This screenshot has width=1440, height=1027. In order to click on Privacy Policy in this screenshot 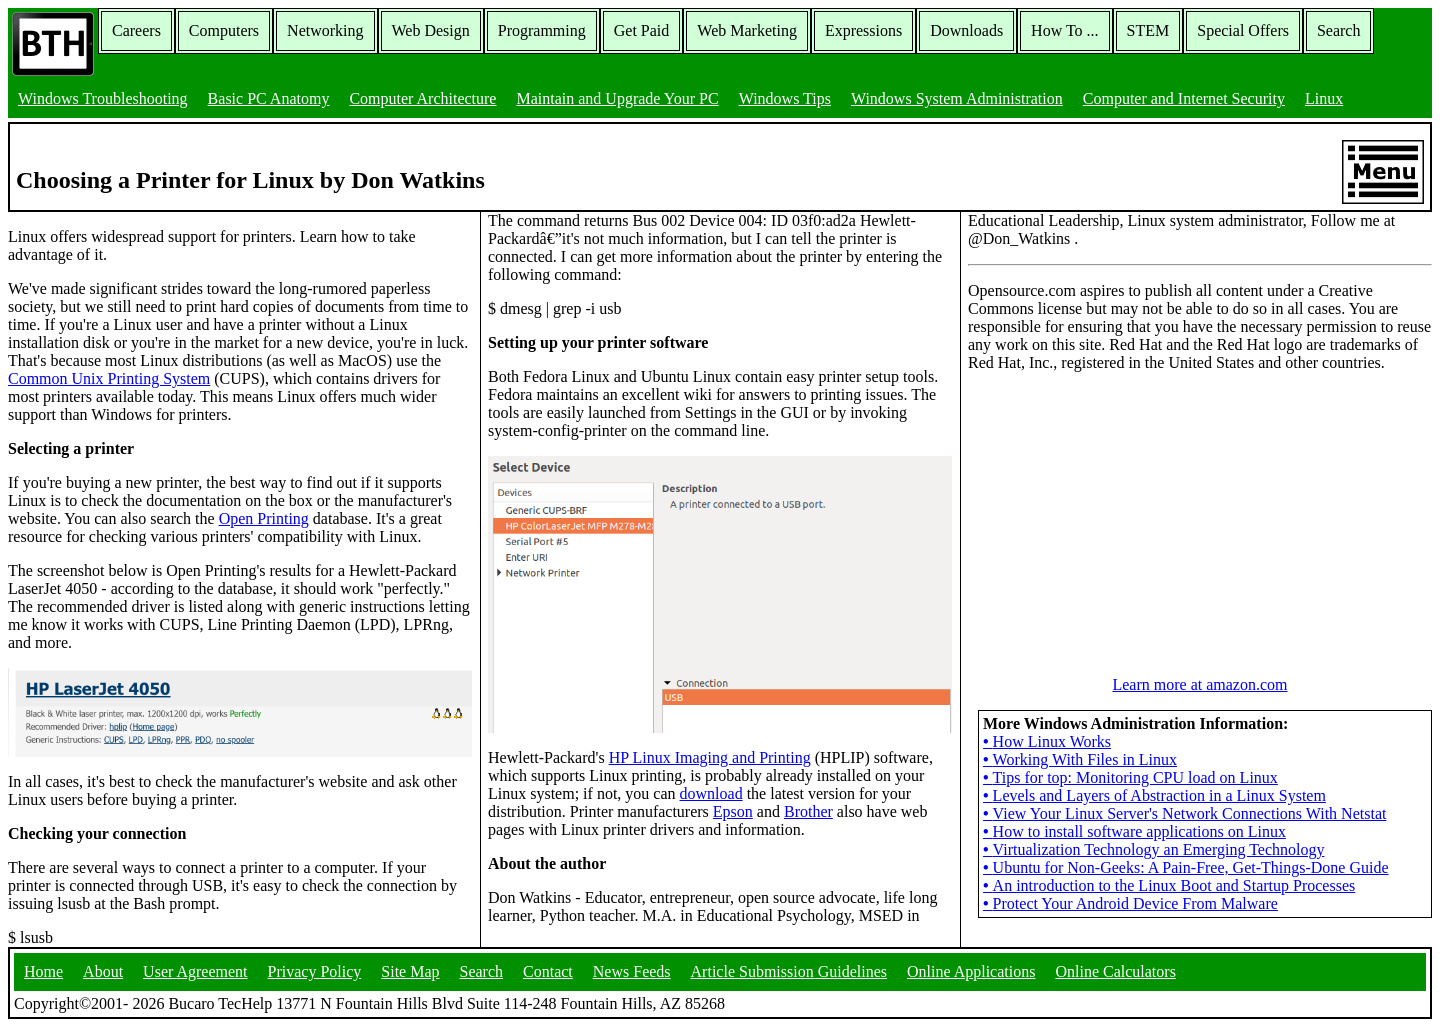, I will do `click(315, 971)`.